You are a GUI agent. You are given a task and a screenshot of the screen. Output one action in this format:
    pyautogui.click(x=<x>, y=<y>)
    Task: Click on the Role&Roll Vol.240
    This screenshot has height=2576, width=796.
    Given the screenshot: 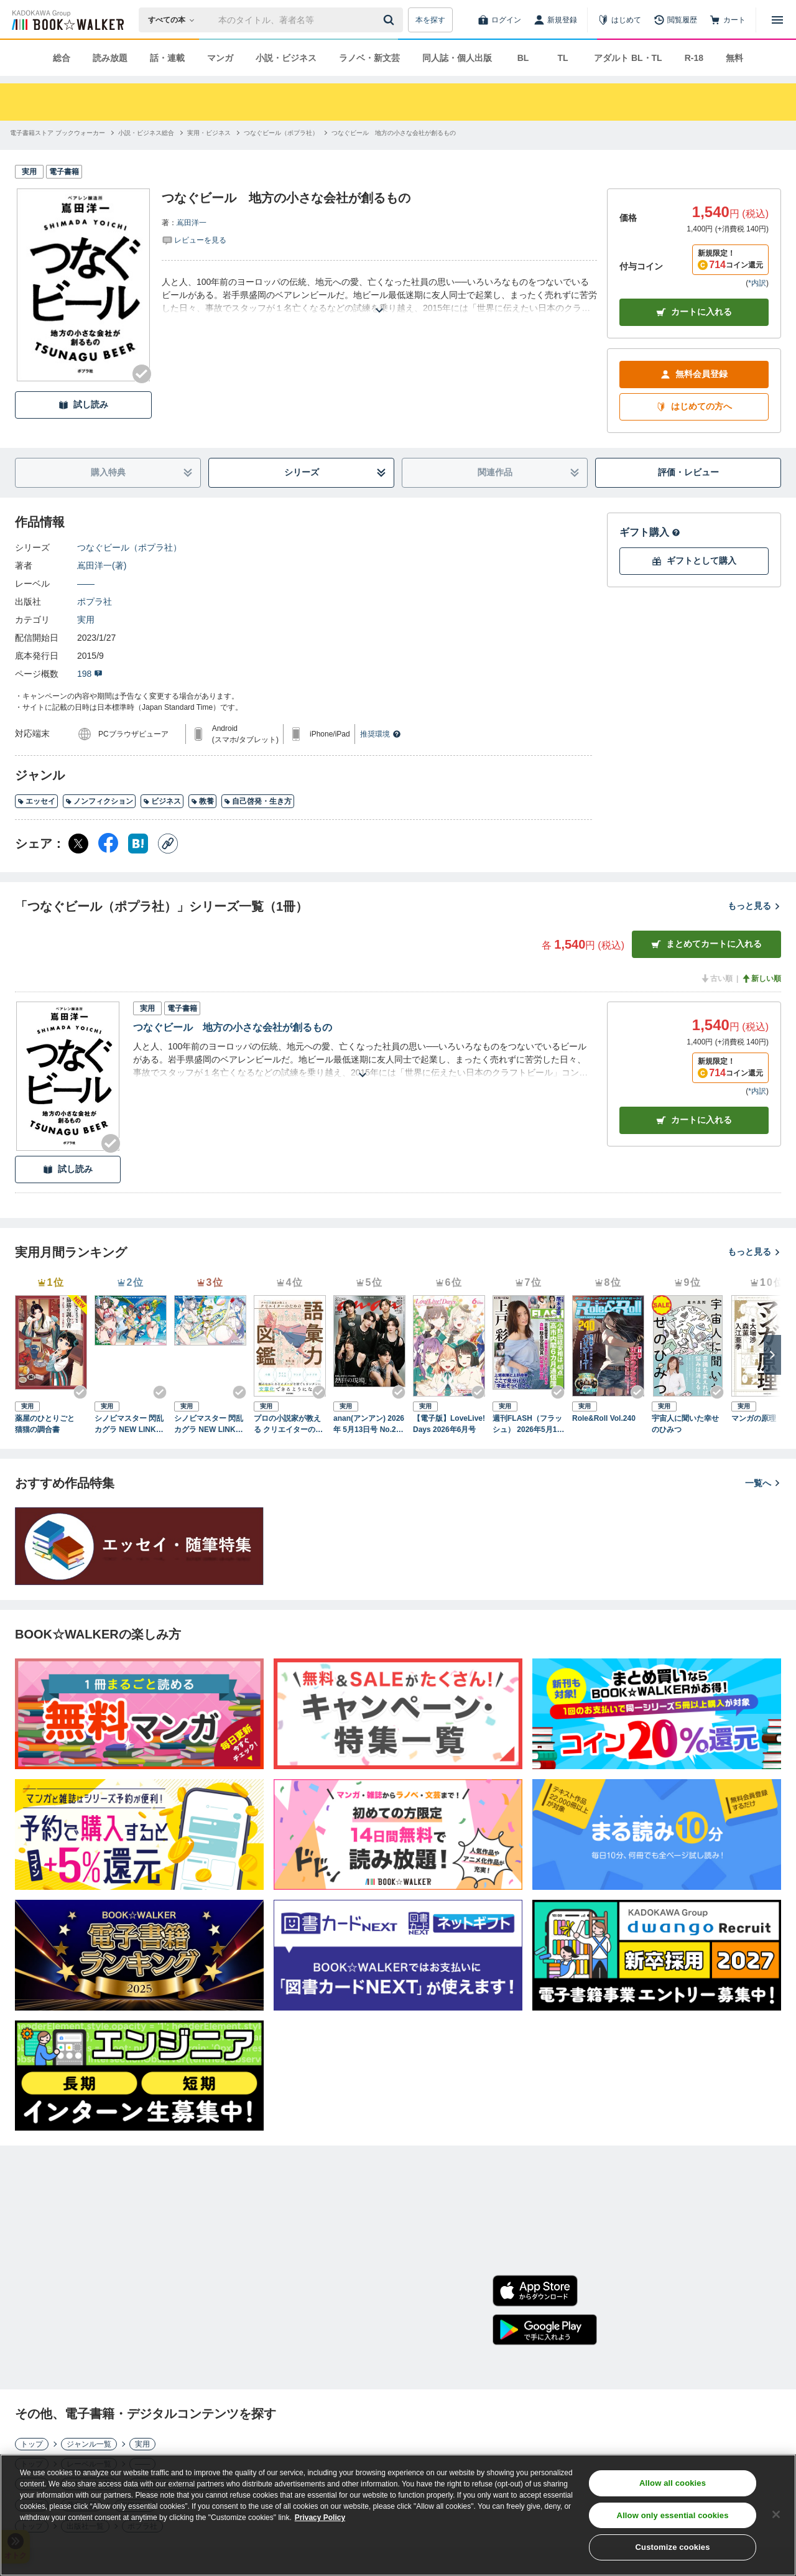 What is the action you would take?
    pyautogui.click(x=604, y=1418)
    